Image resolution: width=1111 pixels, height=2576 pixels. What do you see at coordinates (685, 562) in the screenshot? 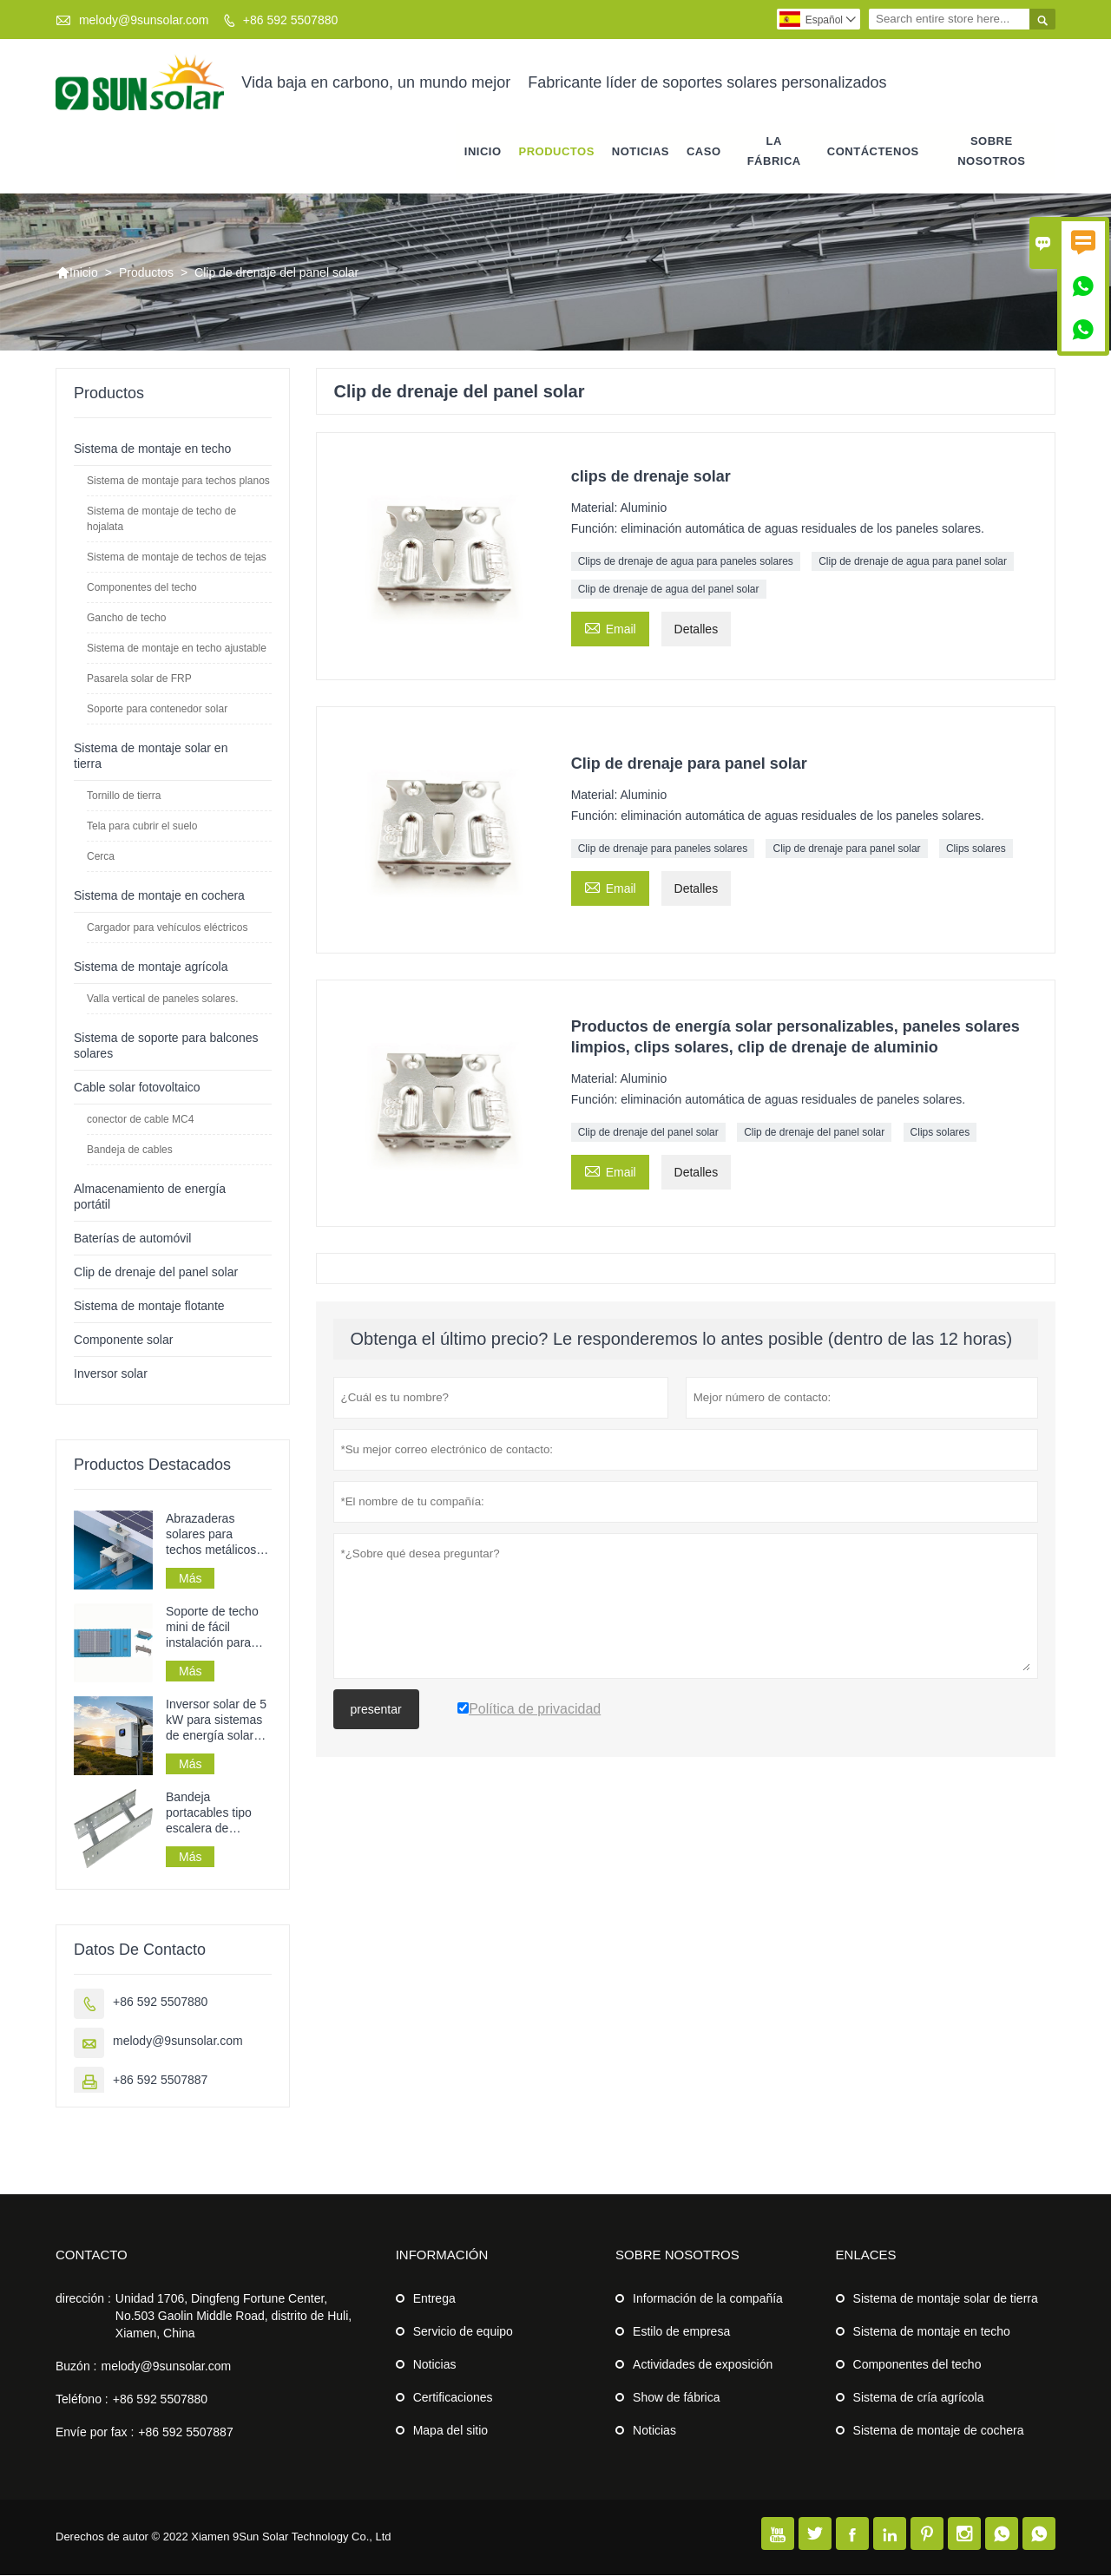
I see `Clips de drenaje de agua para paneles solares` at bounding box center [685, 562].